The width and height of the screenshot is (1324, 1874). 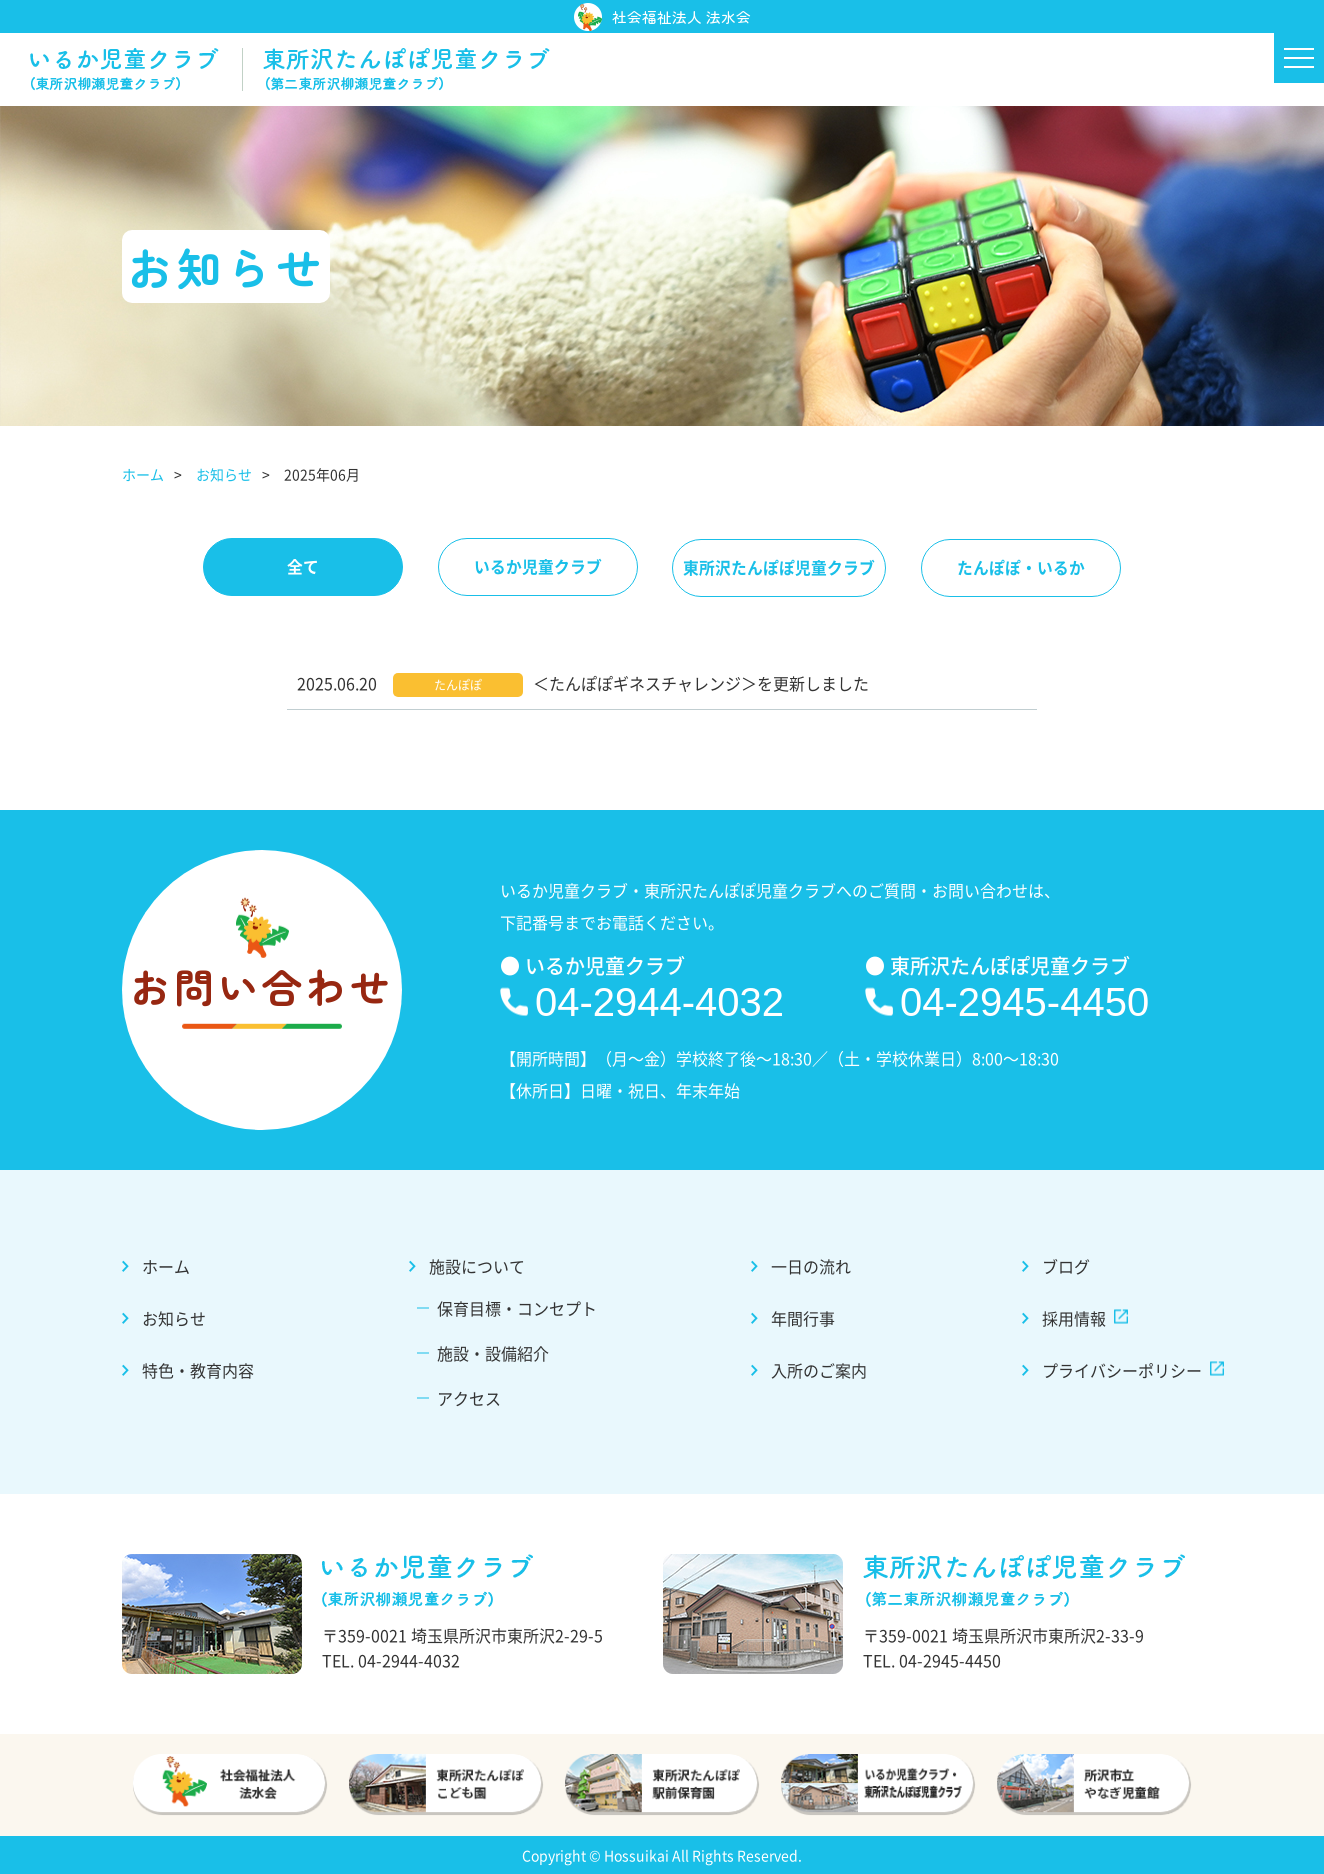 I want to click on 社会福祉法人 法水会, so click(x=662, y=18).